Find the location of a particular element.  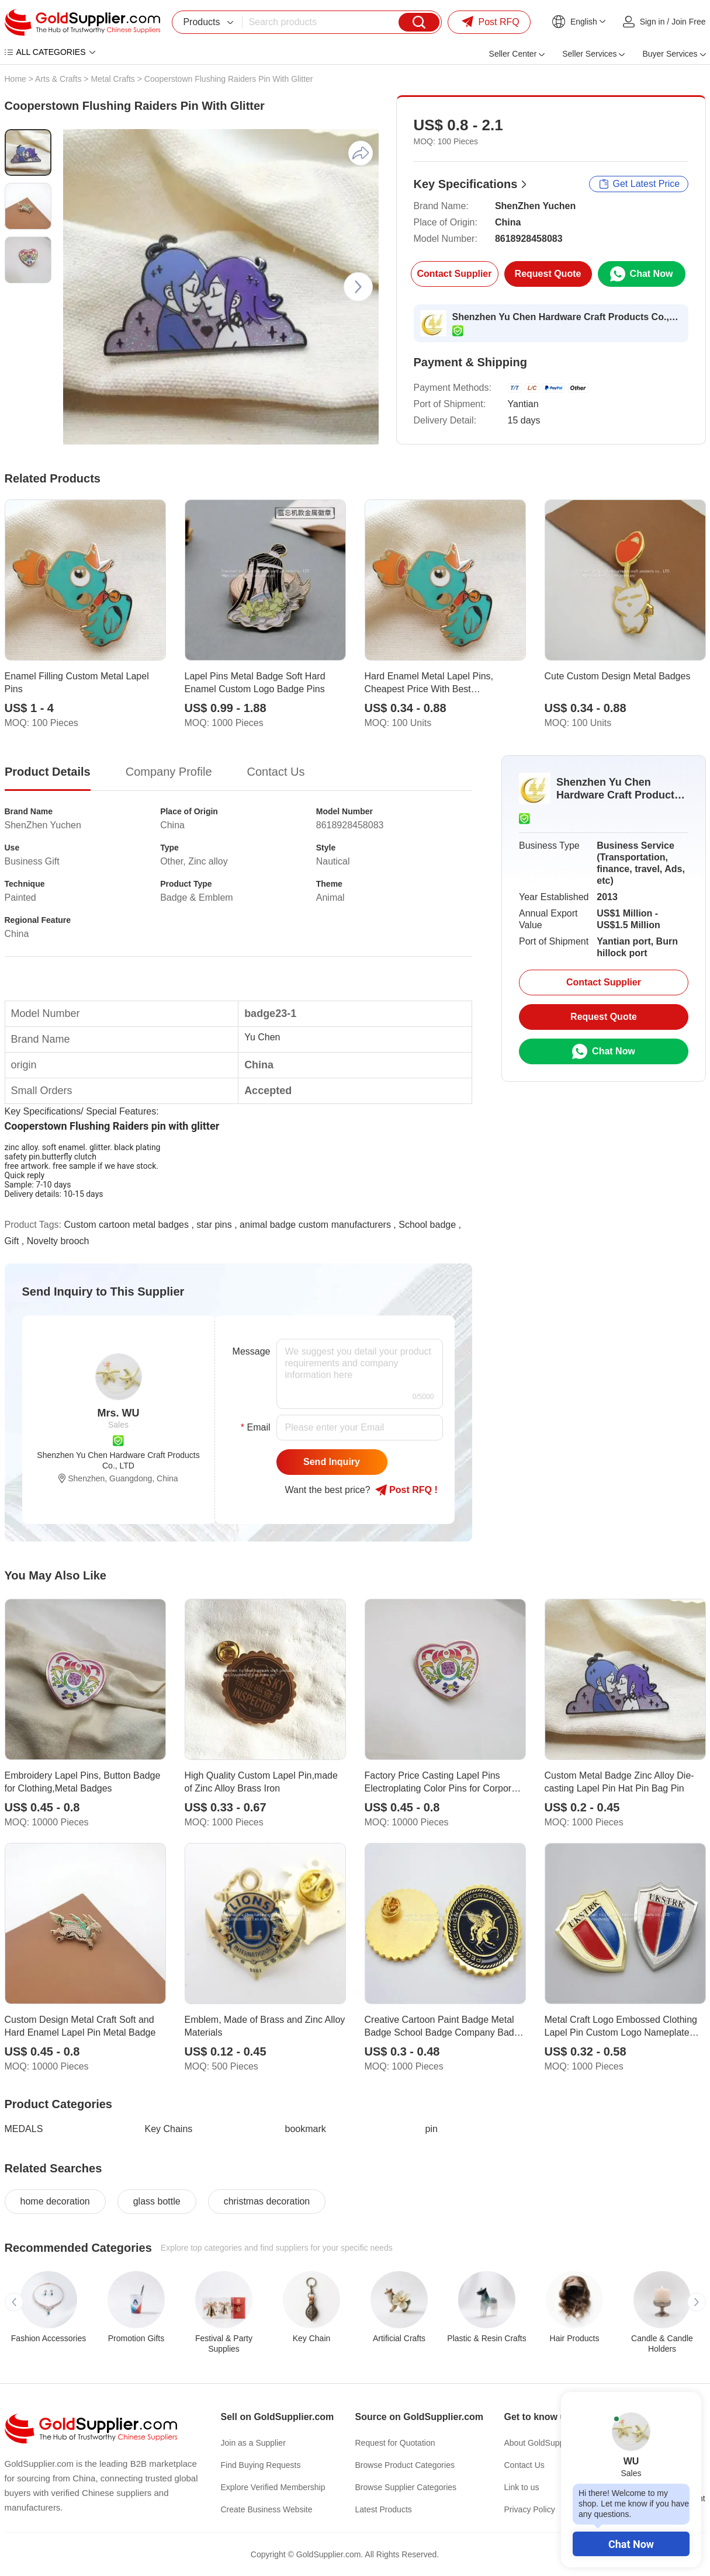

home decoration is located at coordinates (55, 2201).